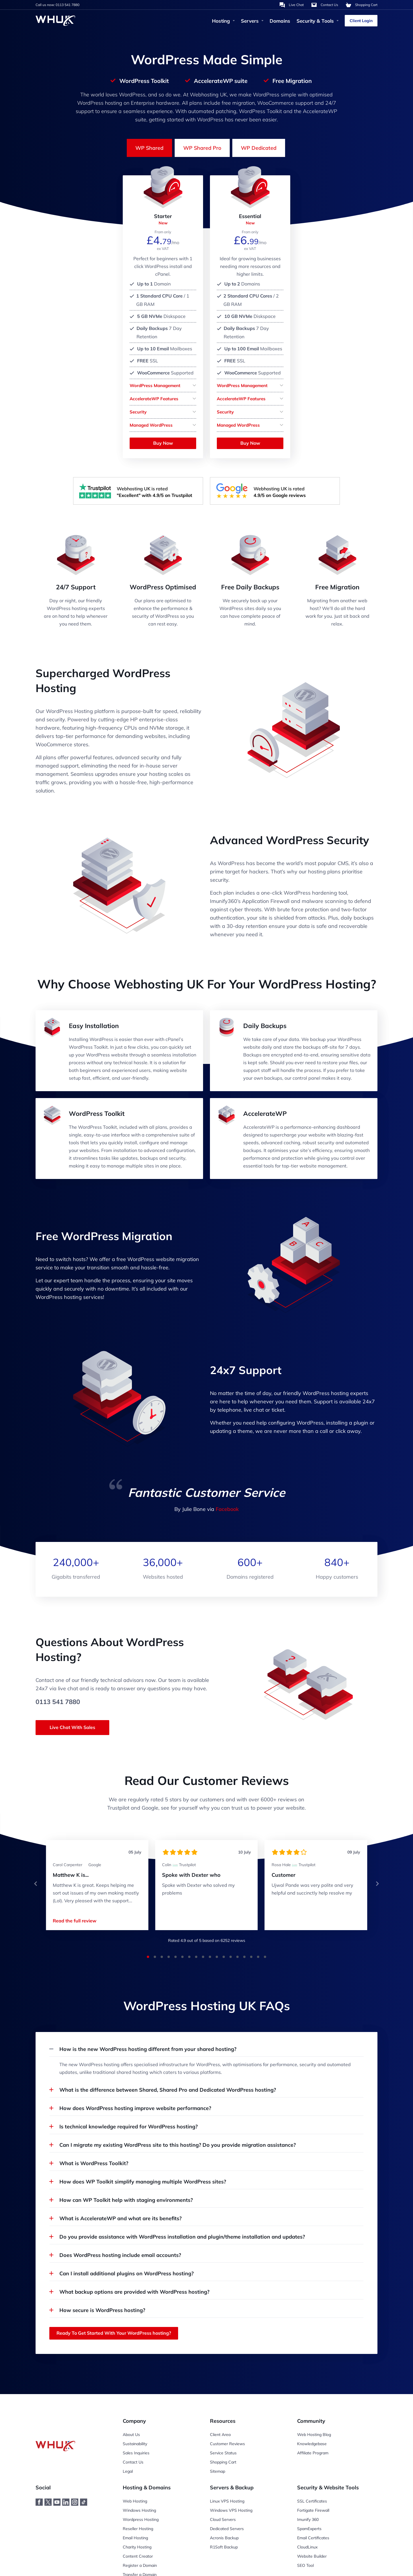  Describe the element at coordinates (223, 21) in the screenshot. I see `Hosting` at that location.